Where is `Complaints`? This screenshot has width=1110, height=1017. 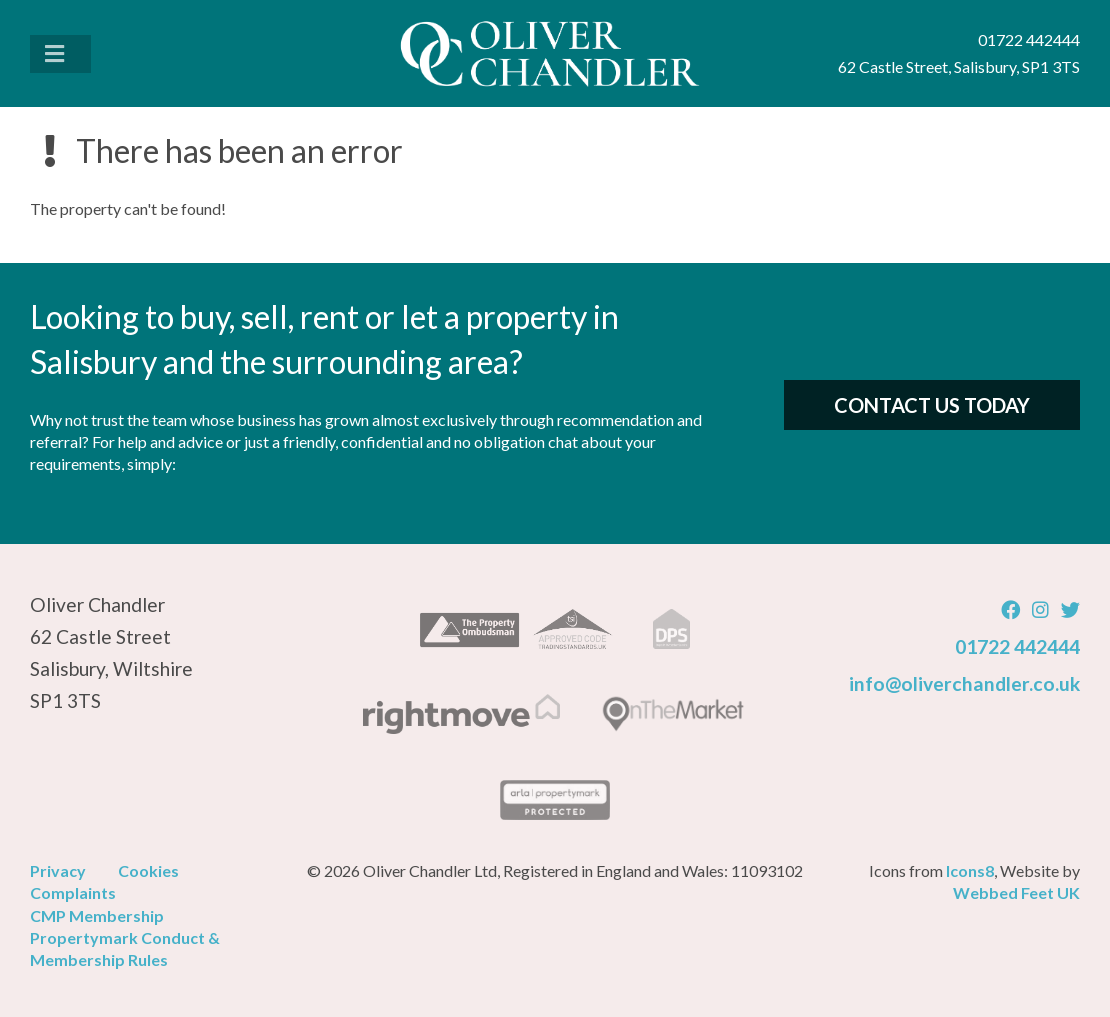 Complaints is located at coordinates (73, 892).